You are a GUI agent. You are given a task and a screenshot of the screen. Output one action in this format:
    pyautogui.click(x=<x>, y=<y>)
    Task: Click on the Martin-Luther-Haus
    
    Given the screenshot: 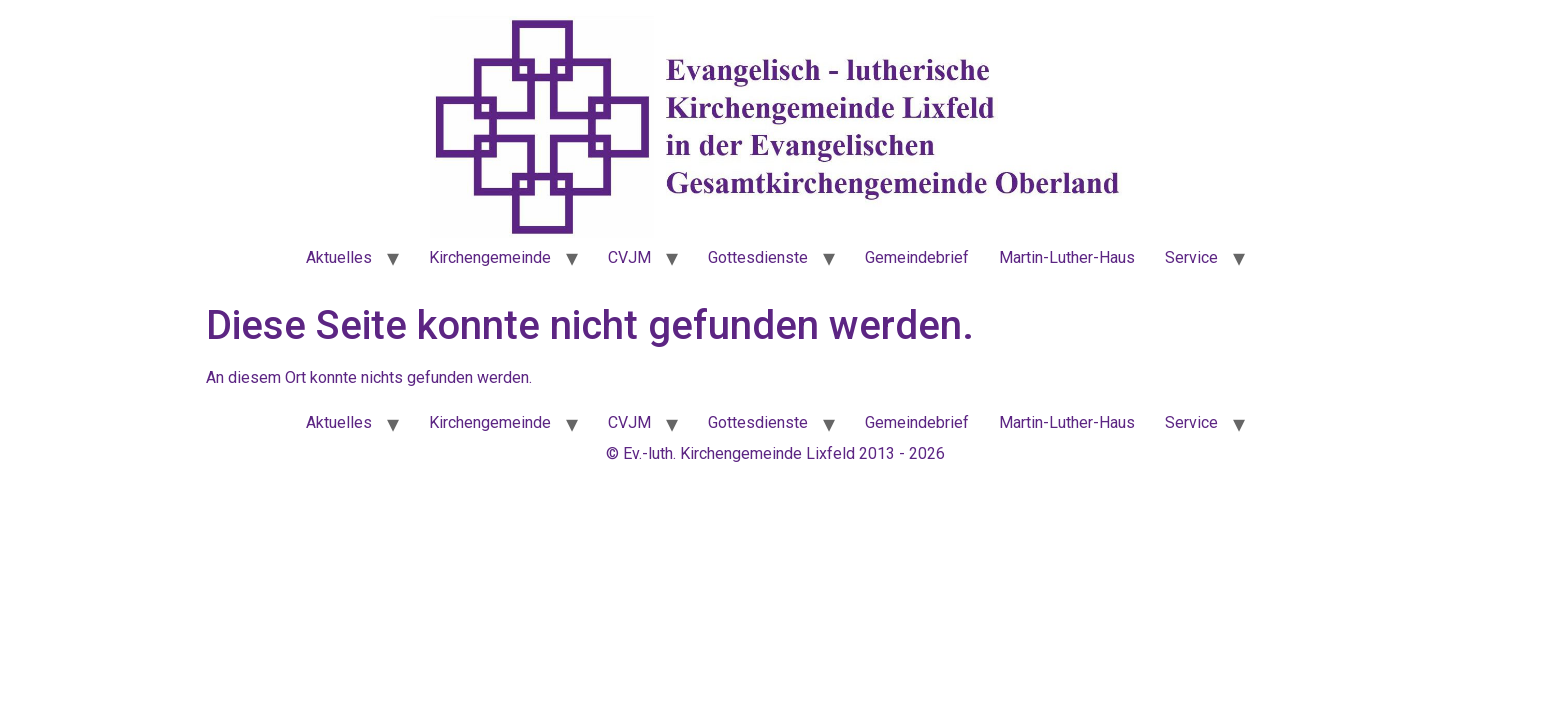 What is the action you would take?
    pyautogui.click(x=1067, y=257)
    